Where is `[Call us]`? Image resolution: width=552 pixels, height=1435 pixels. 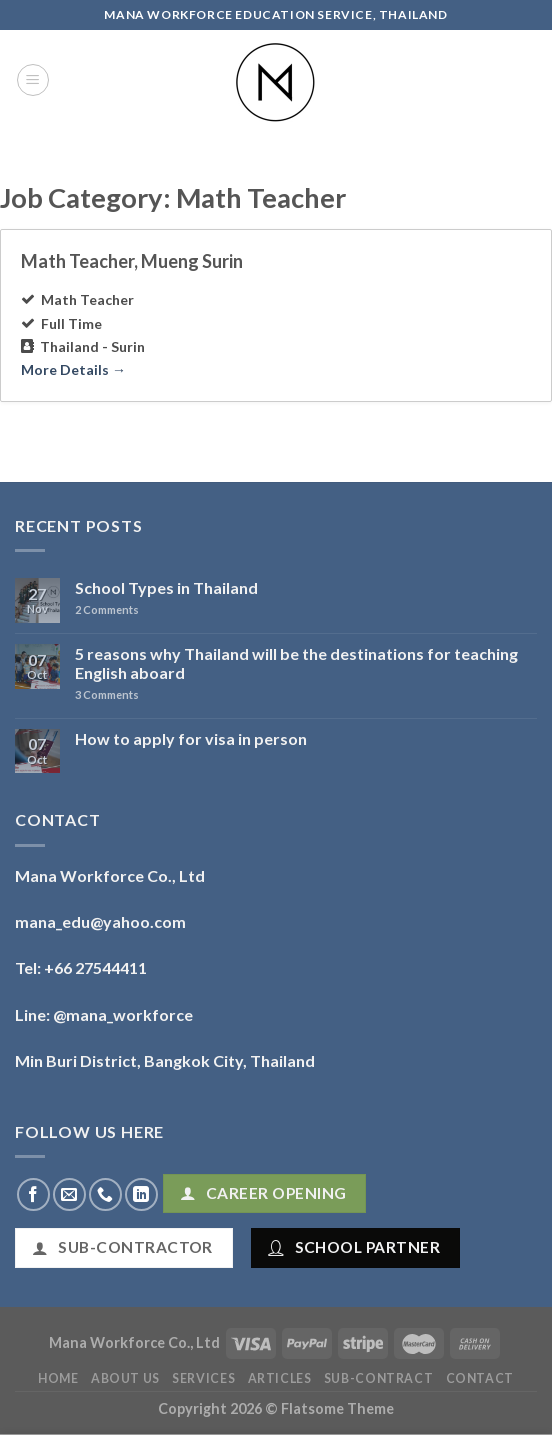
[Call us] is located at coordinates (105, 1194).